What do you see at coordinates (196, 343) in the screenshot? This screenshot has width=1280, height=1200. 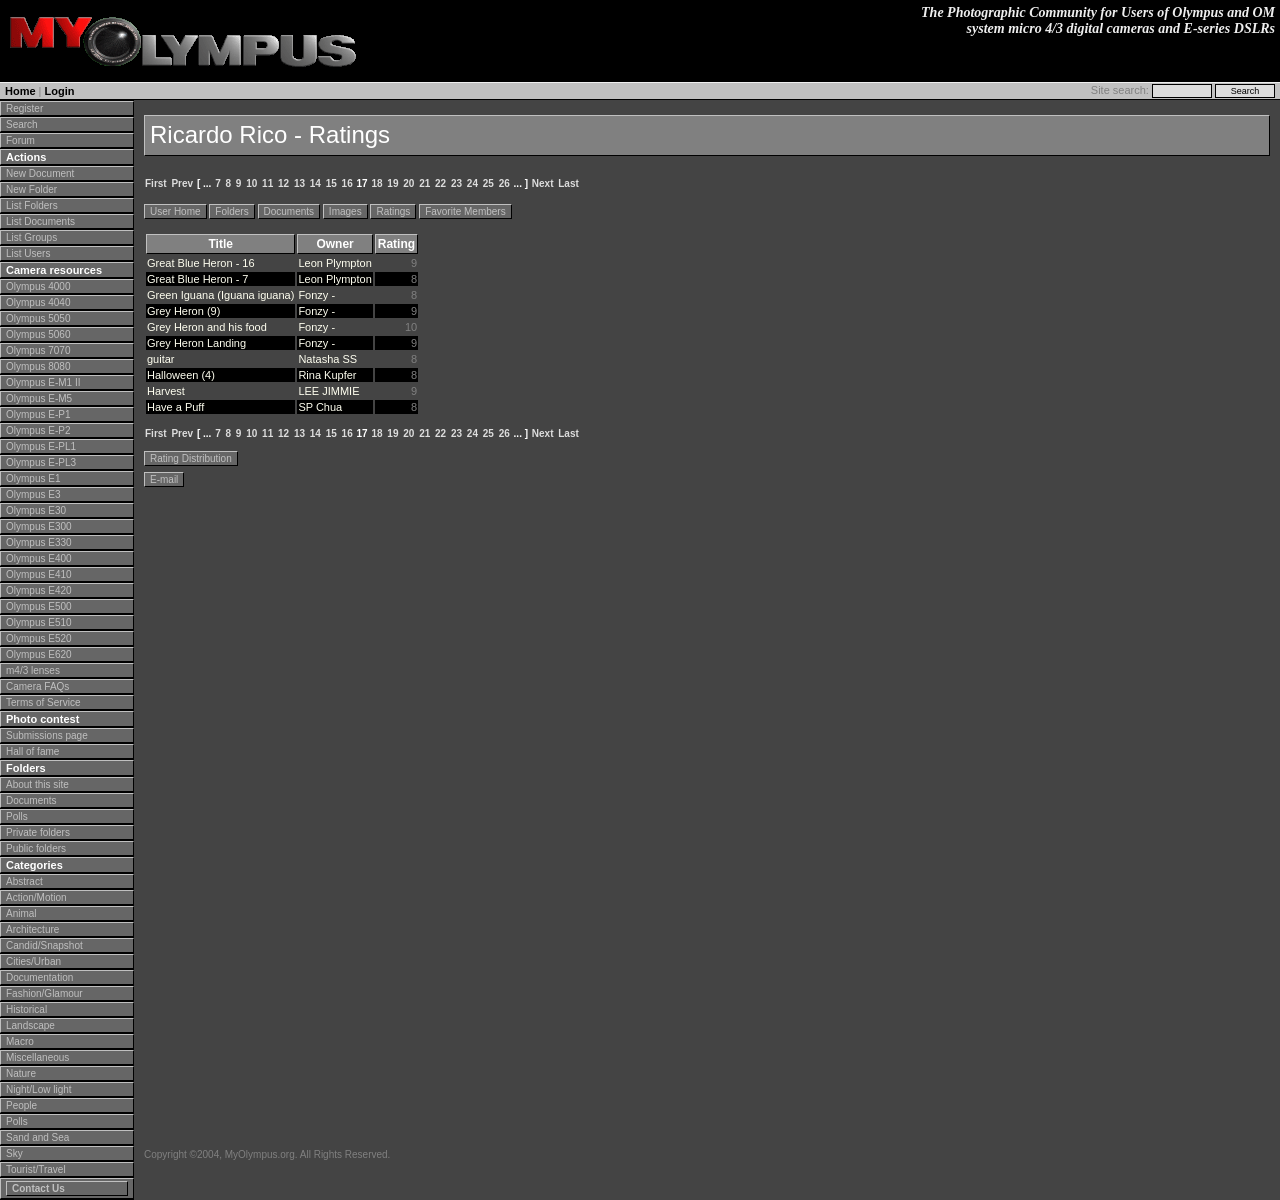 I see `Grey Heron Landing` at bounding box center [196, 343].